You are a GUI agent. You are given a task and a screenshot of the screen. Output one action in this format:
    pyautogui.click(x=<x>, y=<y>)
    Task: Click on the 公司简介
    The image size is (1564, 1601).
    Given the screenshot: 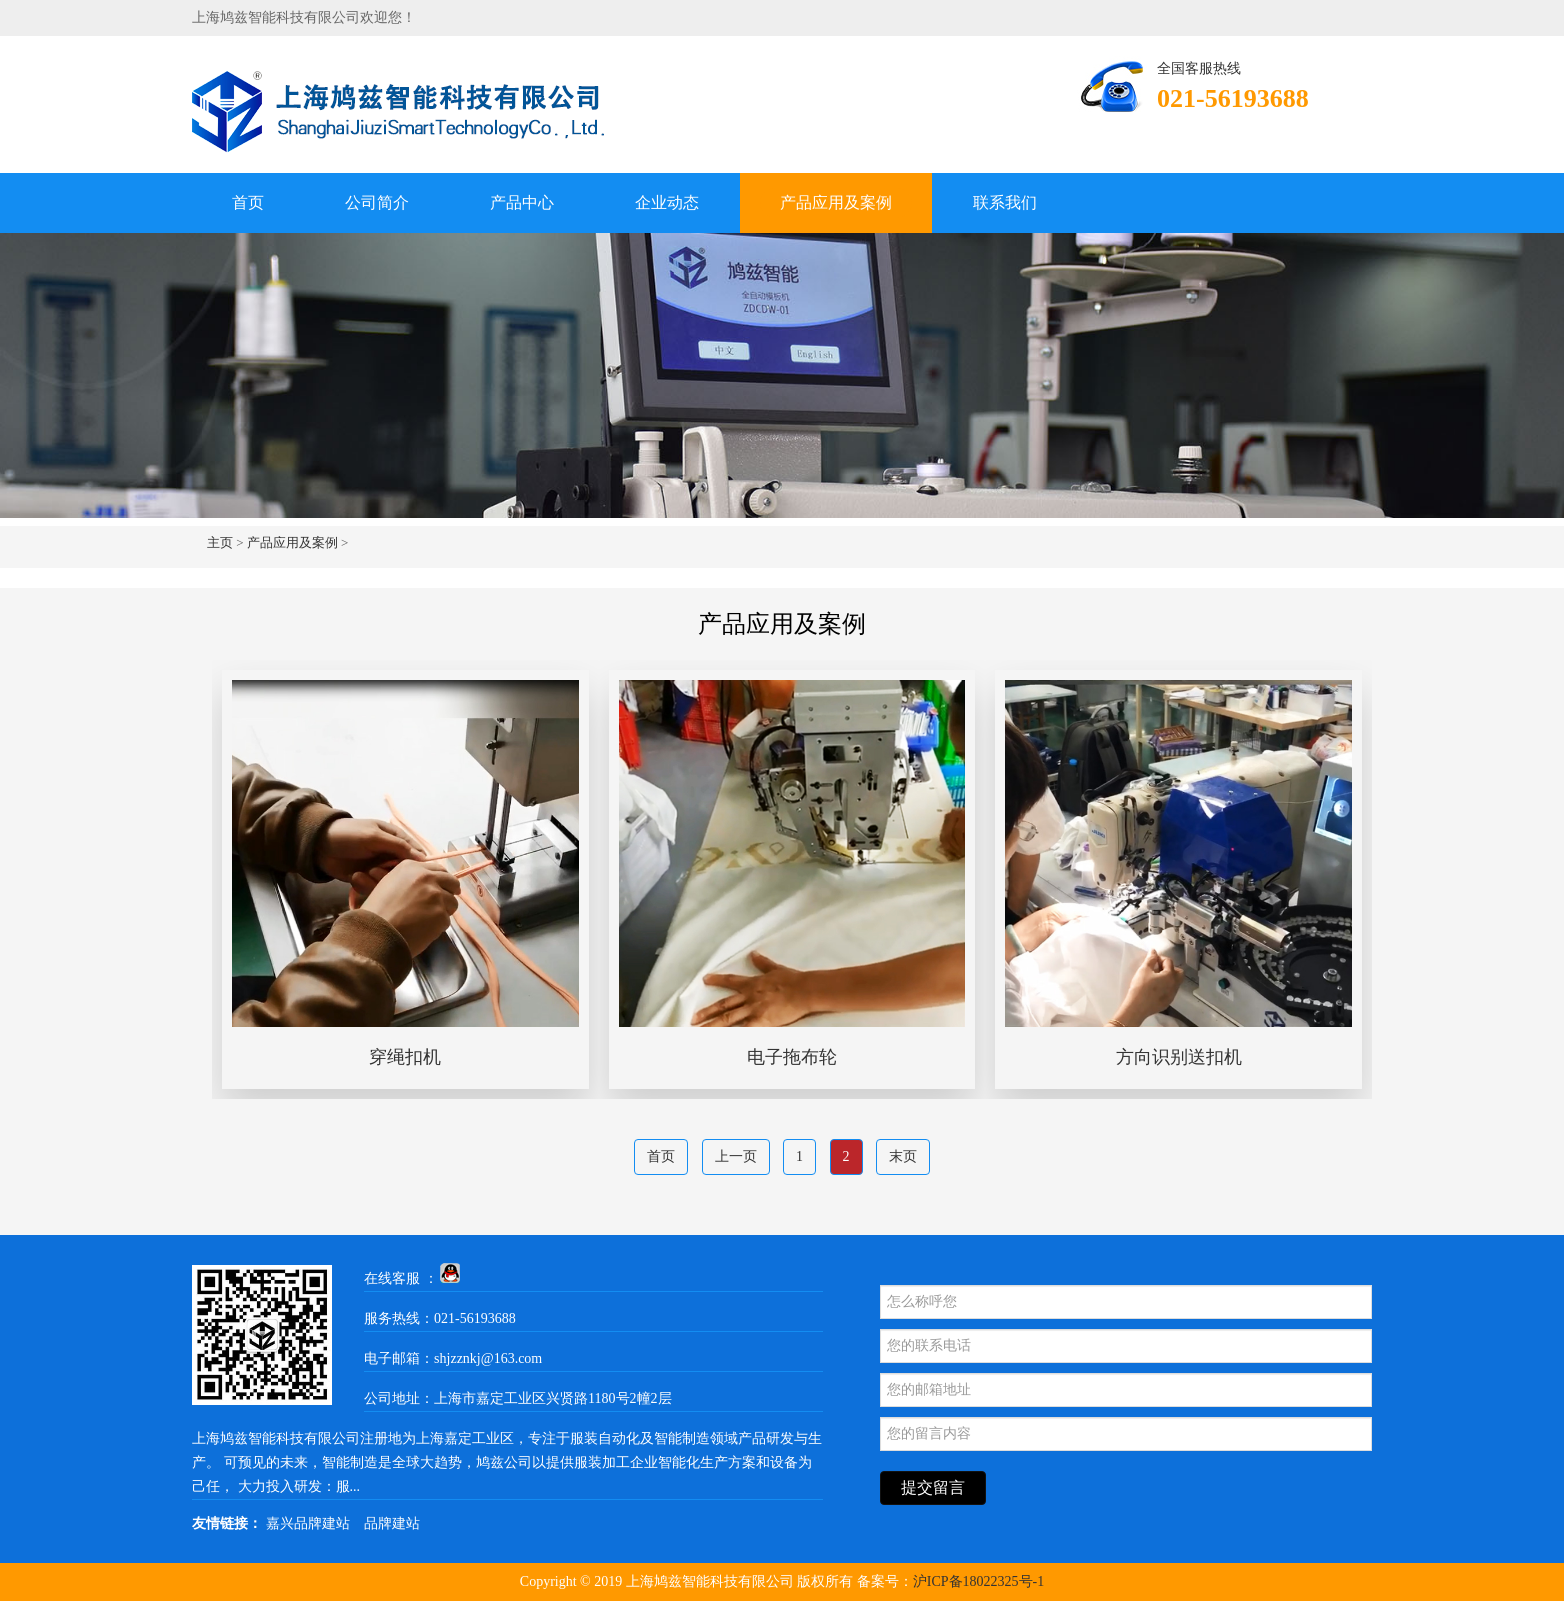 What is the action you would take?
    pyautogui.click(x=377, y=202)
    